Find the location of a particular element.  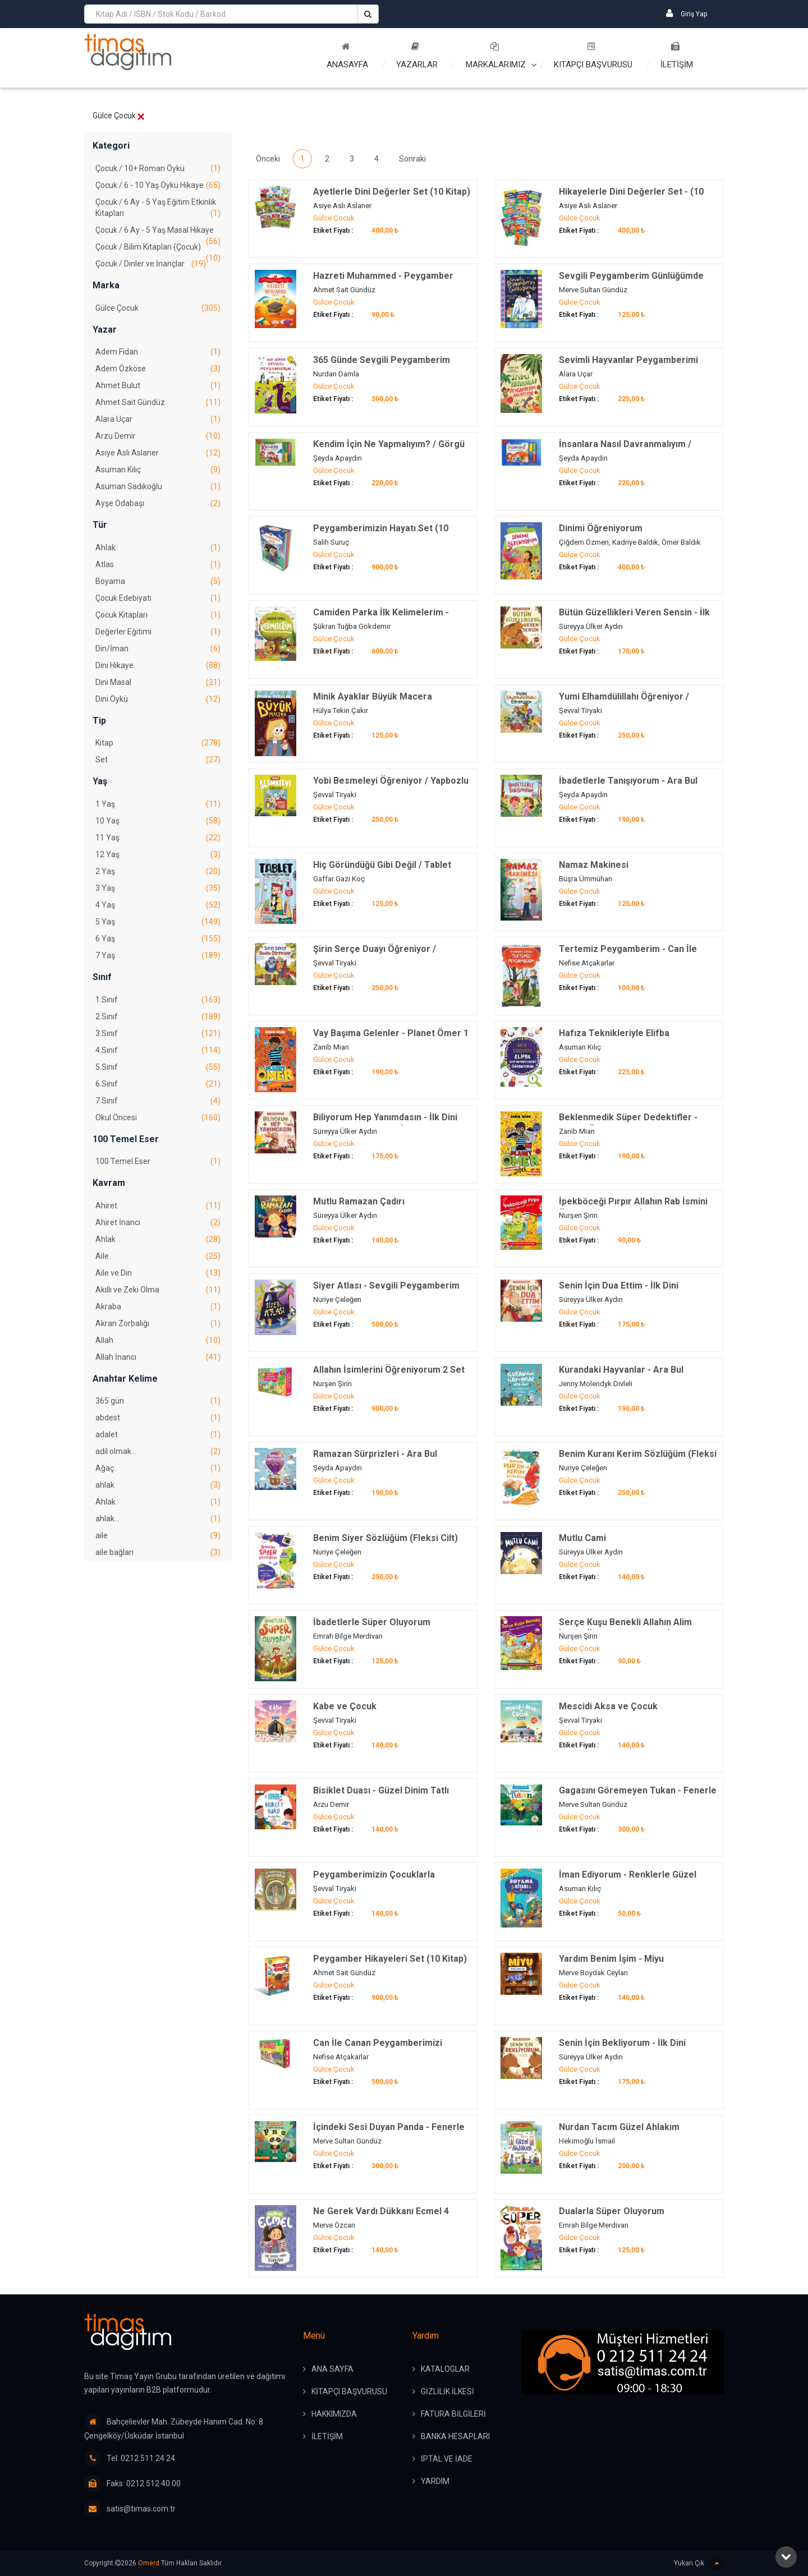

Akıllı ve Zeki Olma is located at coordinates (158, 1289).